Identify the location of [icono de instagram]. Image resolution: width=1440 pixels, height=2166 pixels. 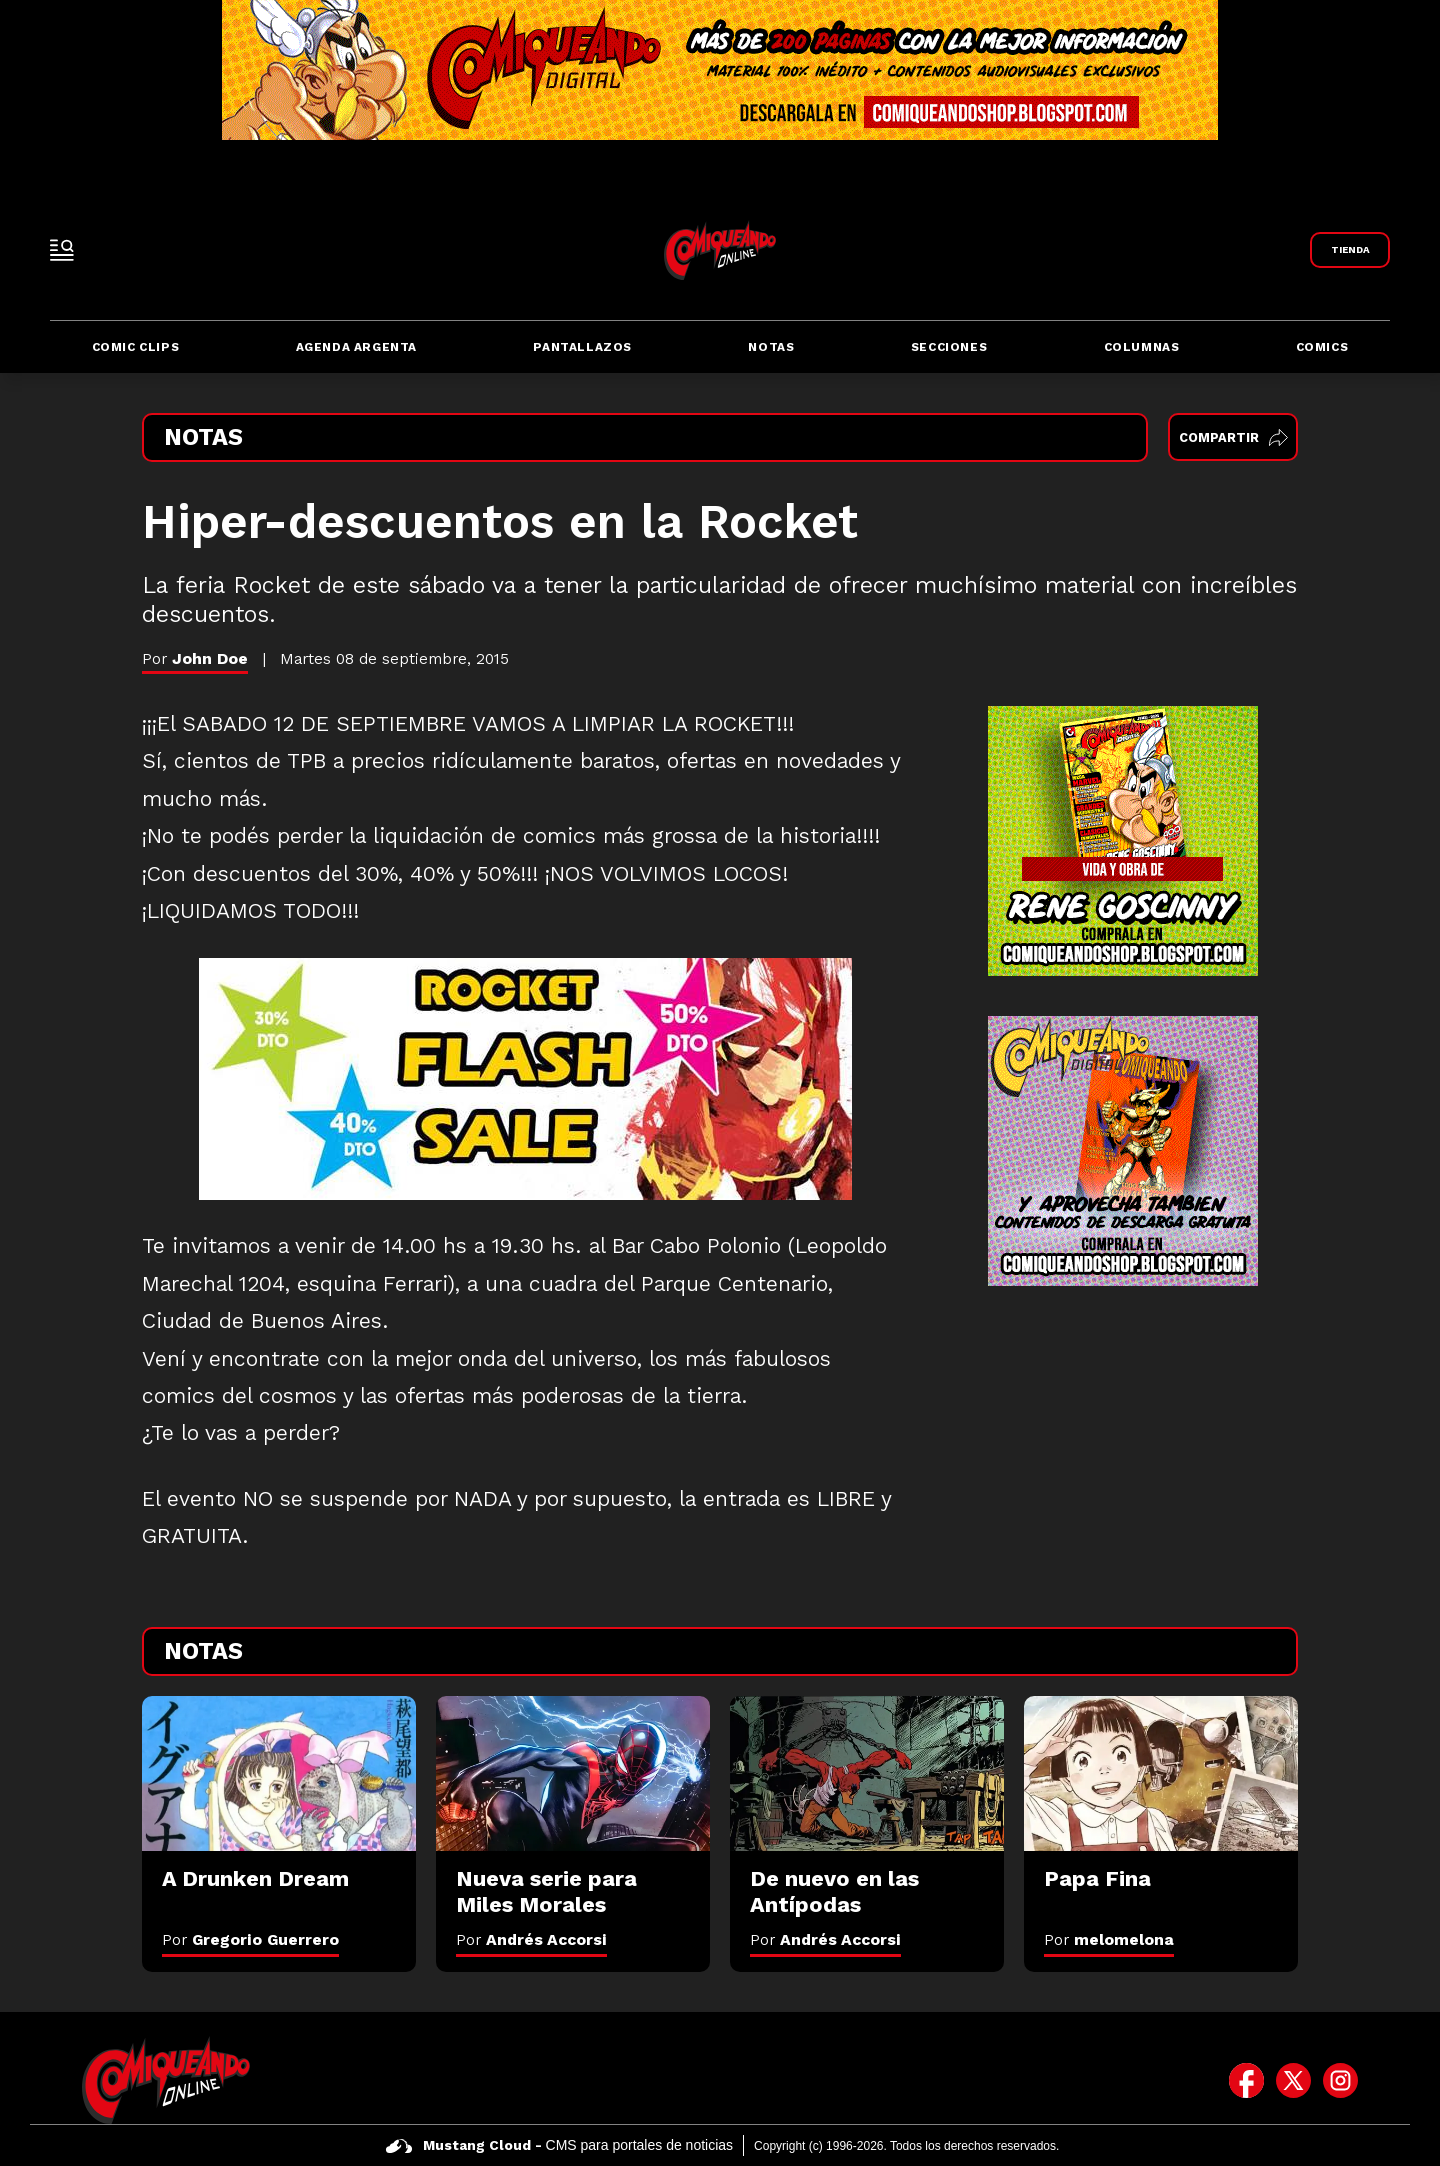
(1340, 2080).